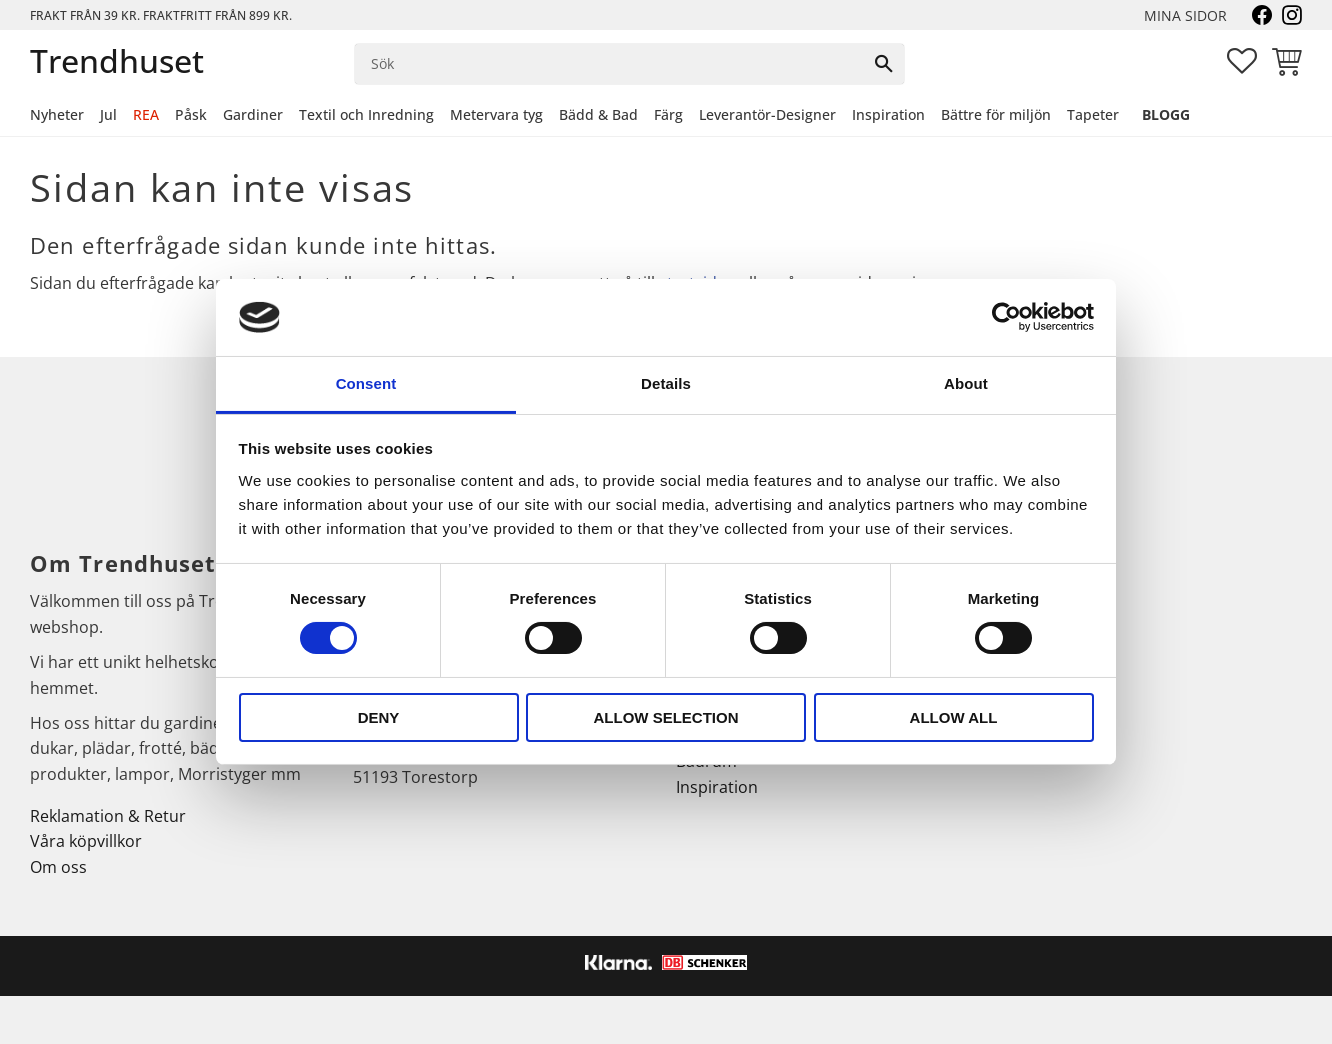 Image resolution: width=1332 pixels, height=1044 pixels. Describe the element at coordinates (598, 114) in the screenshot. I see `Bädd & Bad [menuitem]` at that location.